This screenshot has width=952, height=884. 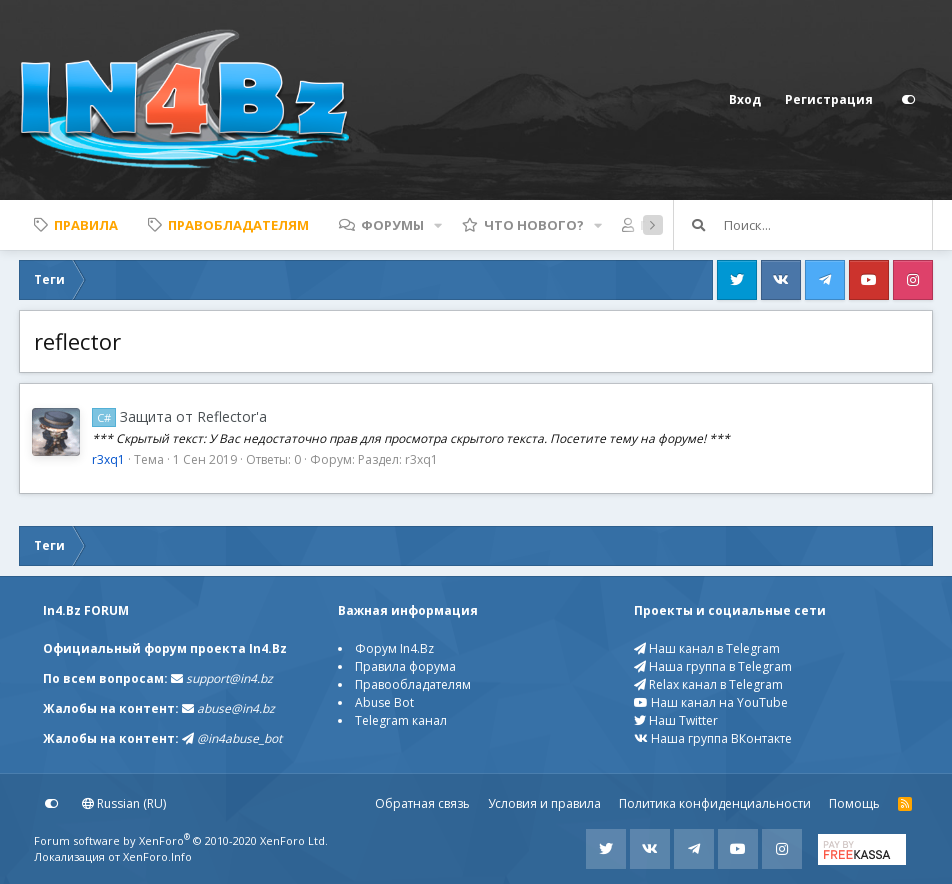 What do you see at coordinates (854, 803) in the screenshot?
I see `Помощь` at bounding box center [854, 803].